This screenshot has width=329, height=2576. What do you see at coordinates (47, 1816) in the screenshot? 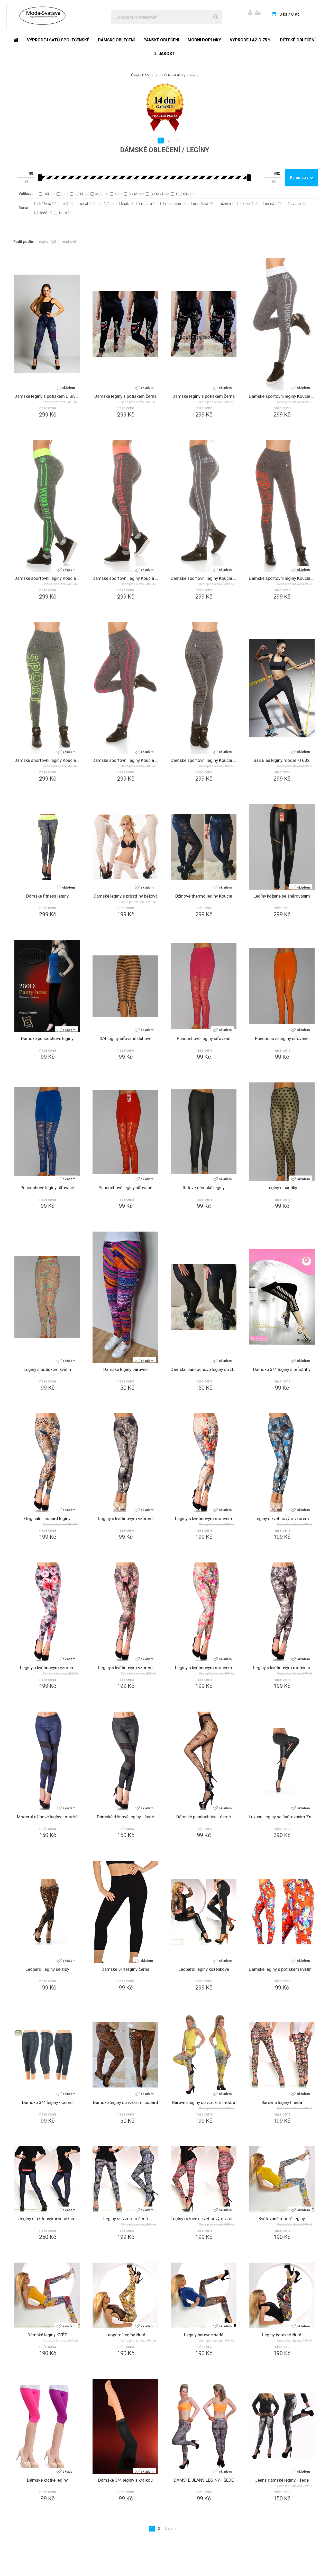
I see `Moderní džínové legíny - modré` at bounding box center [47, 1816].